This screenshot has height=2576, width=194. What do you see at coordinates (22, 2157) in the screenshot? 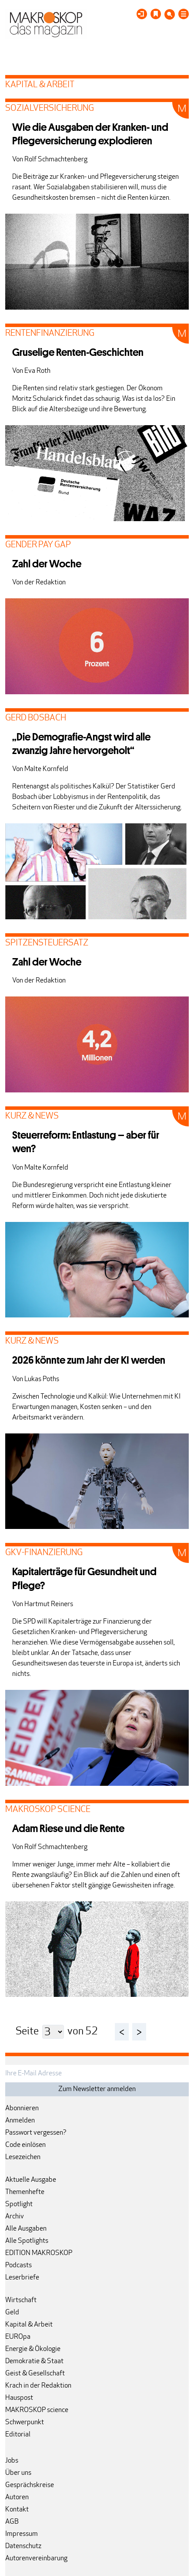
I see `Lesezeichen` at bounding box center [22, 2157].